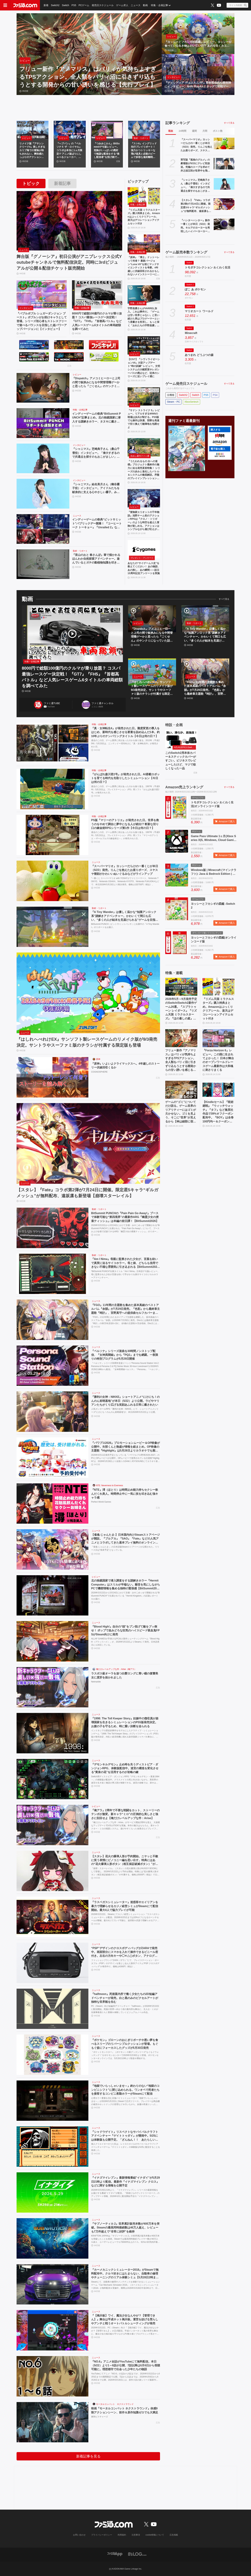  I want to click on 2026年5月～9月発売予定のSwitch/Switch2新作ゲーム26選。『スプラトゥーン レイダース』『リズム天国 ミラクルスターズ』『ほの暮しの庭』など注目作品が目白押し, so click(181, 1008).